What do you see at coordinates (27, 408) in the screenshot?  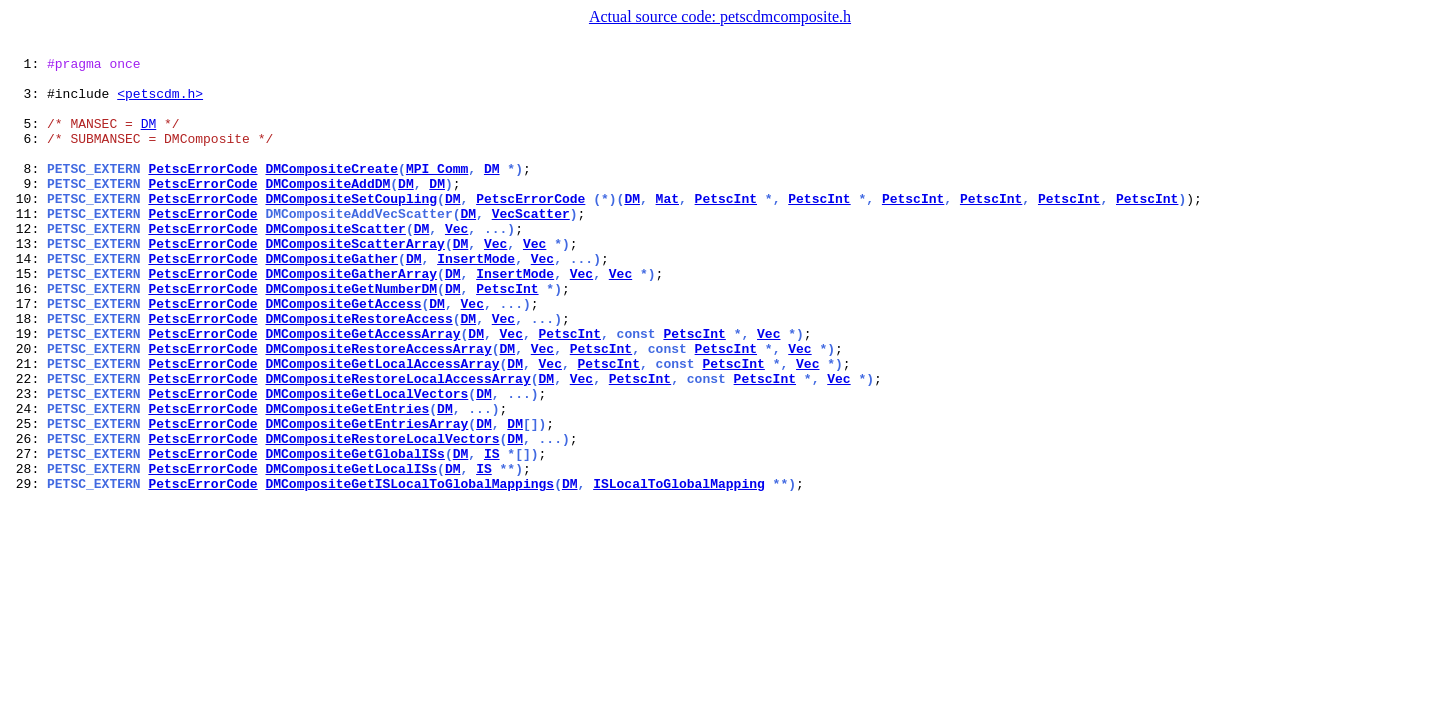 I see `20:` at bounding box center [27, 408].